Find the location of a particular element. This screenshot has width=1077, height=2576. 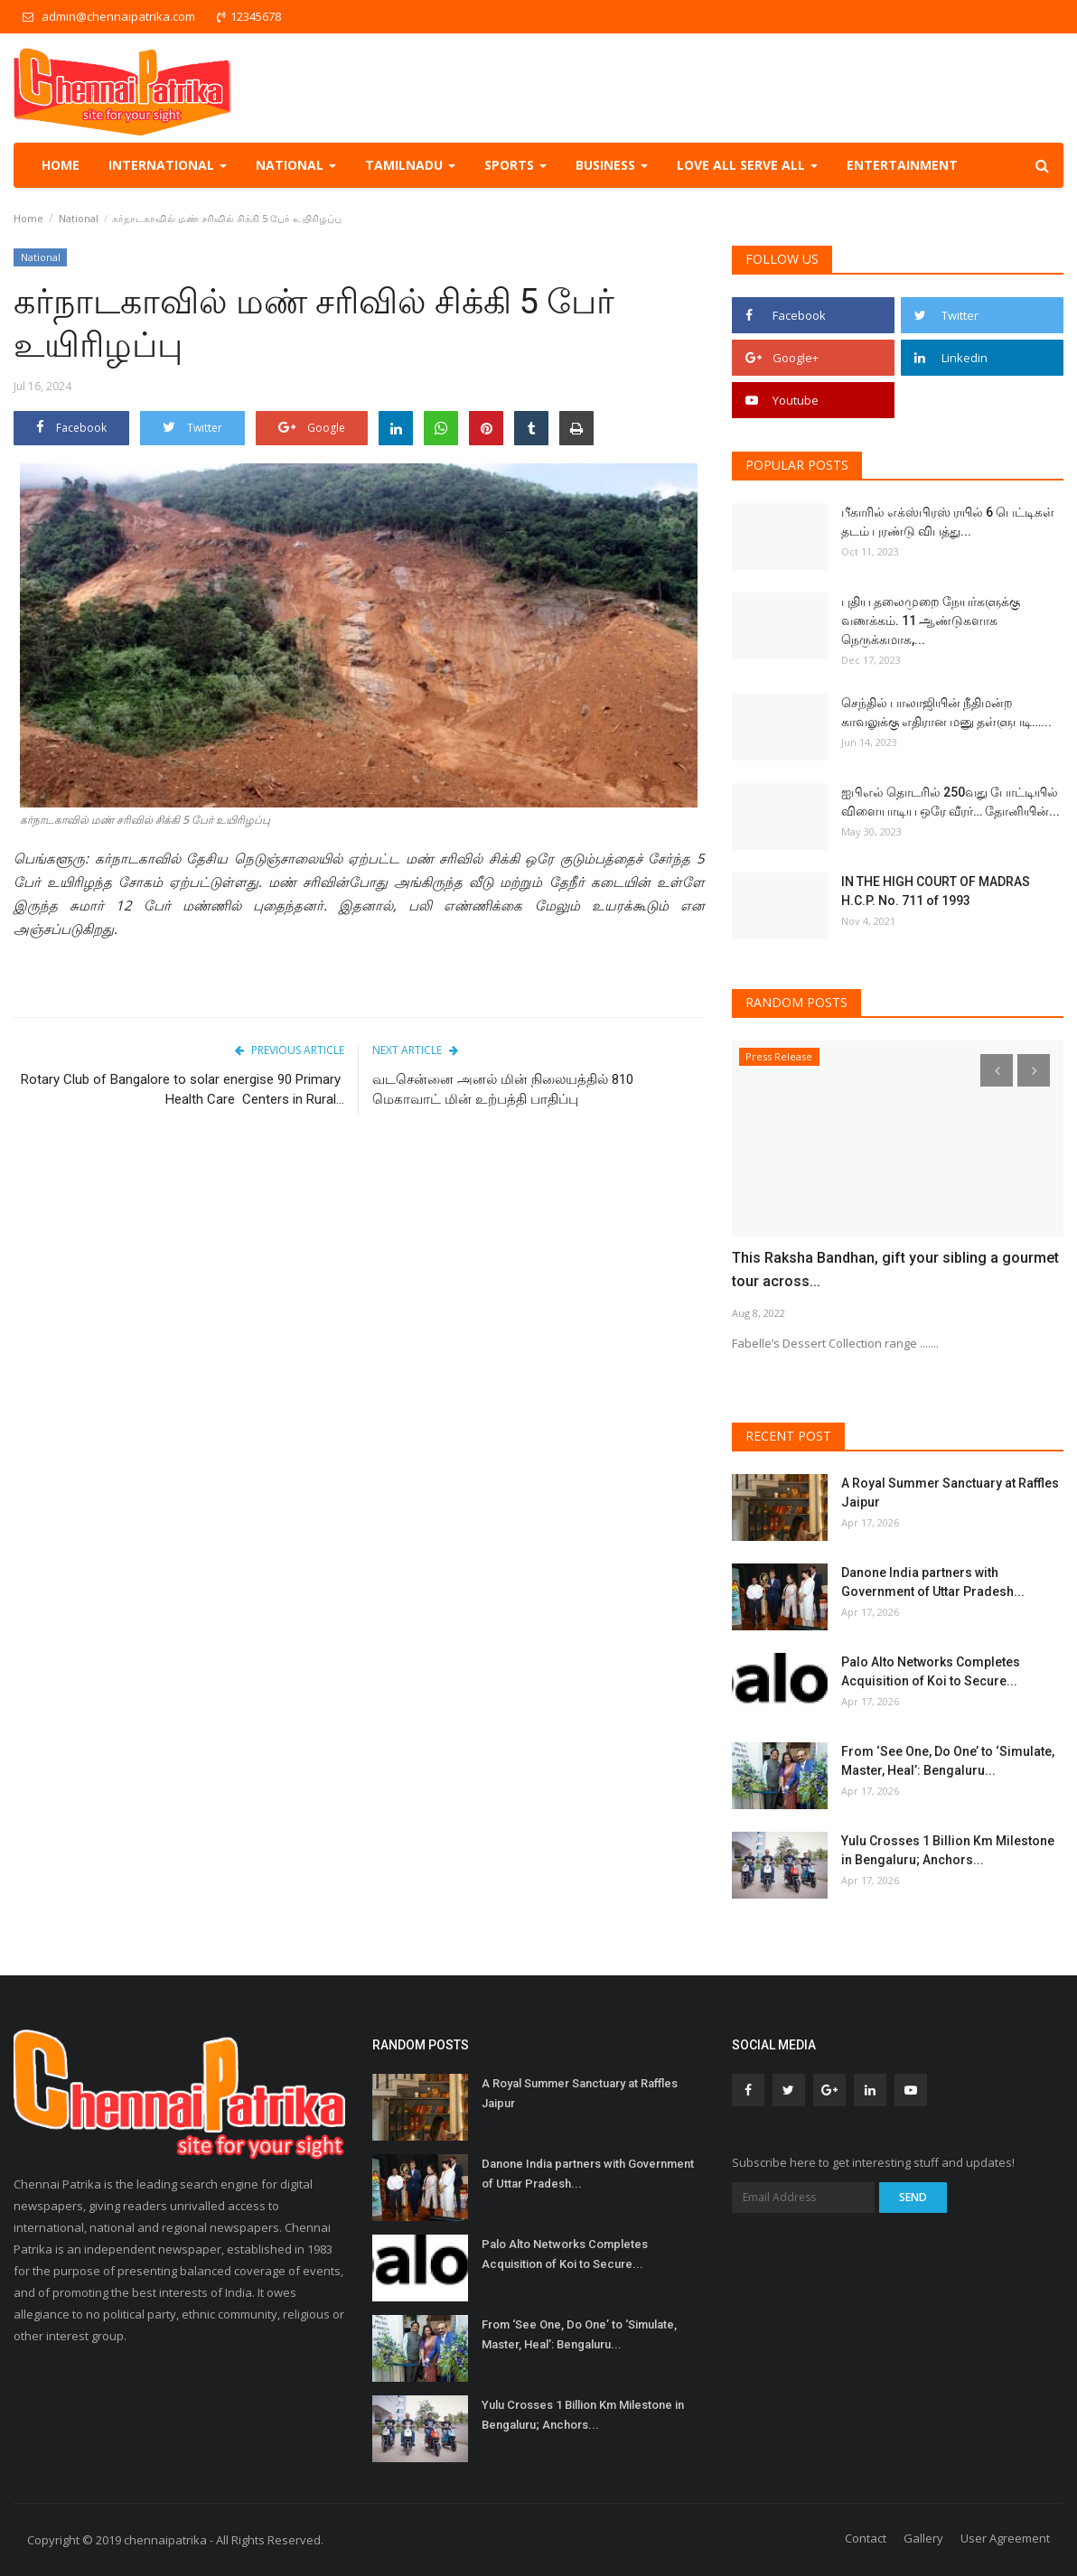

Palo Alto Networks Completes Acquisition of Koi to Secure... is located at coordinates (930, 1671).